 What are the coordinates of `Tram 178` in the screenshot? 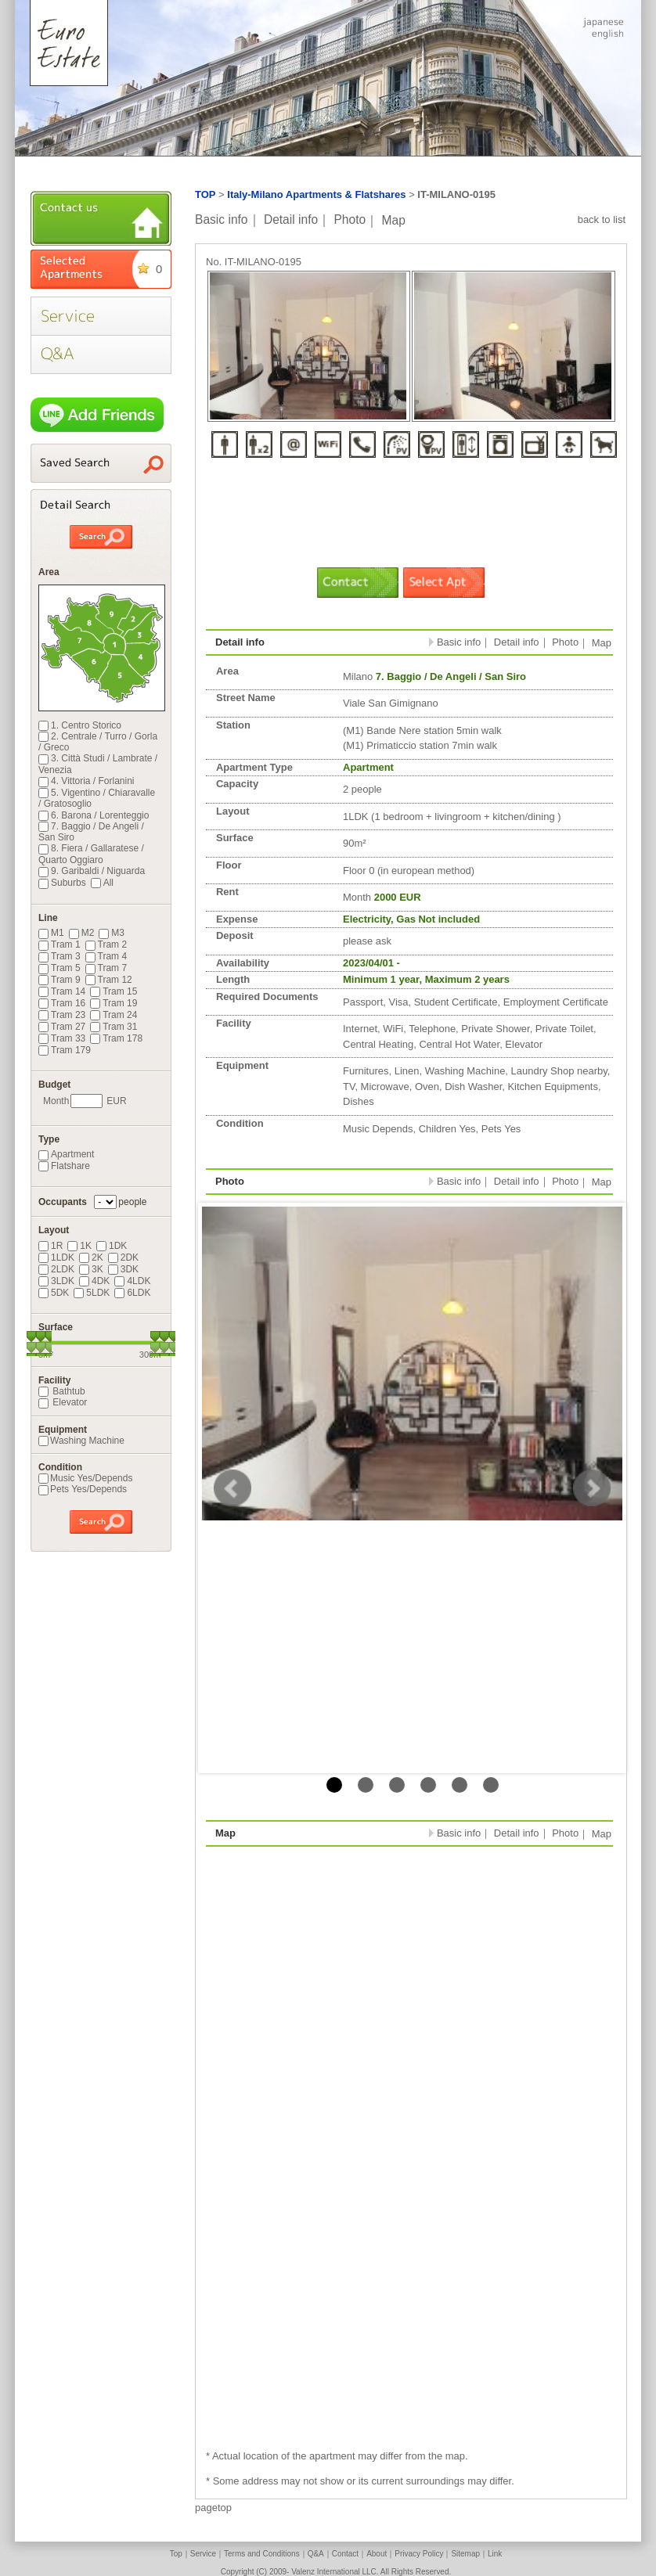 It's located at (116, 1038).